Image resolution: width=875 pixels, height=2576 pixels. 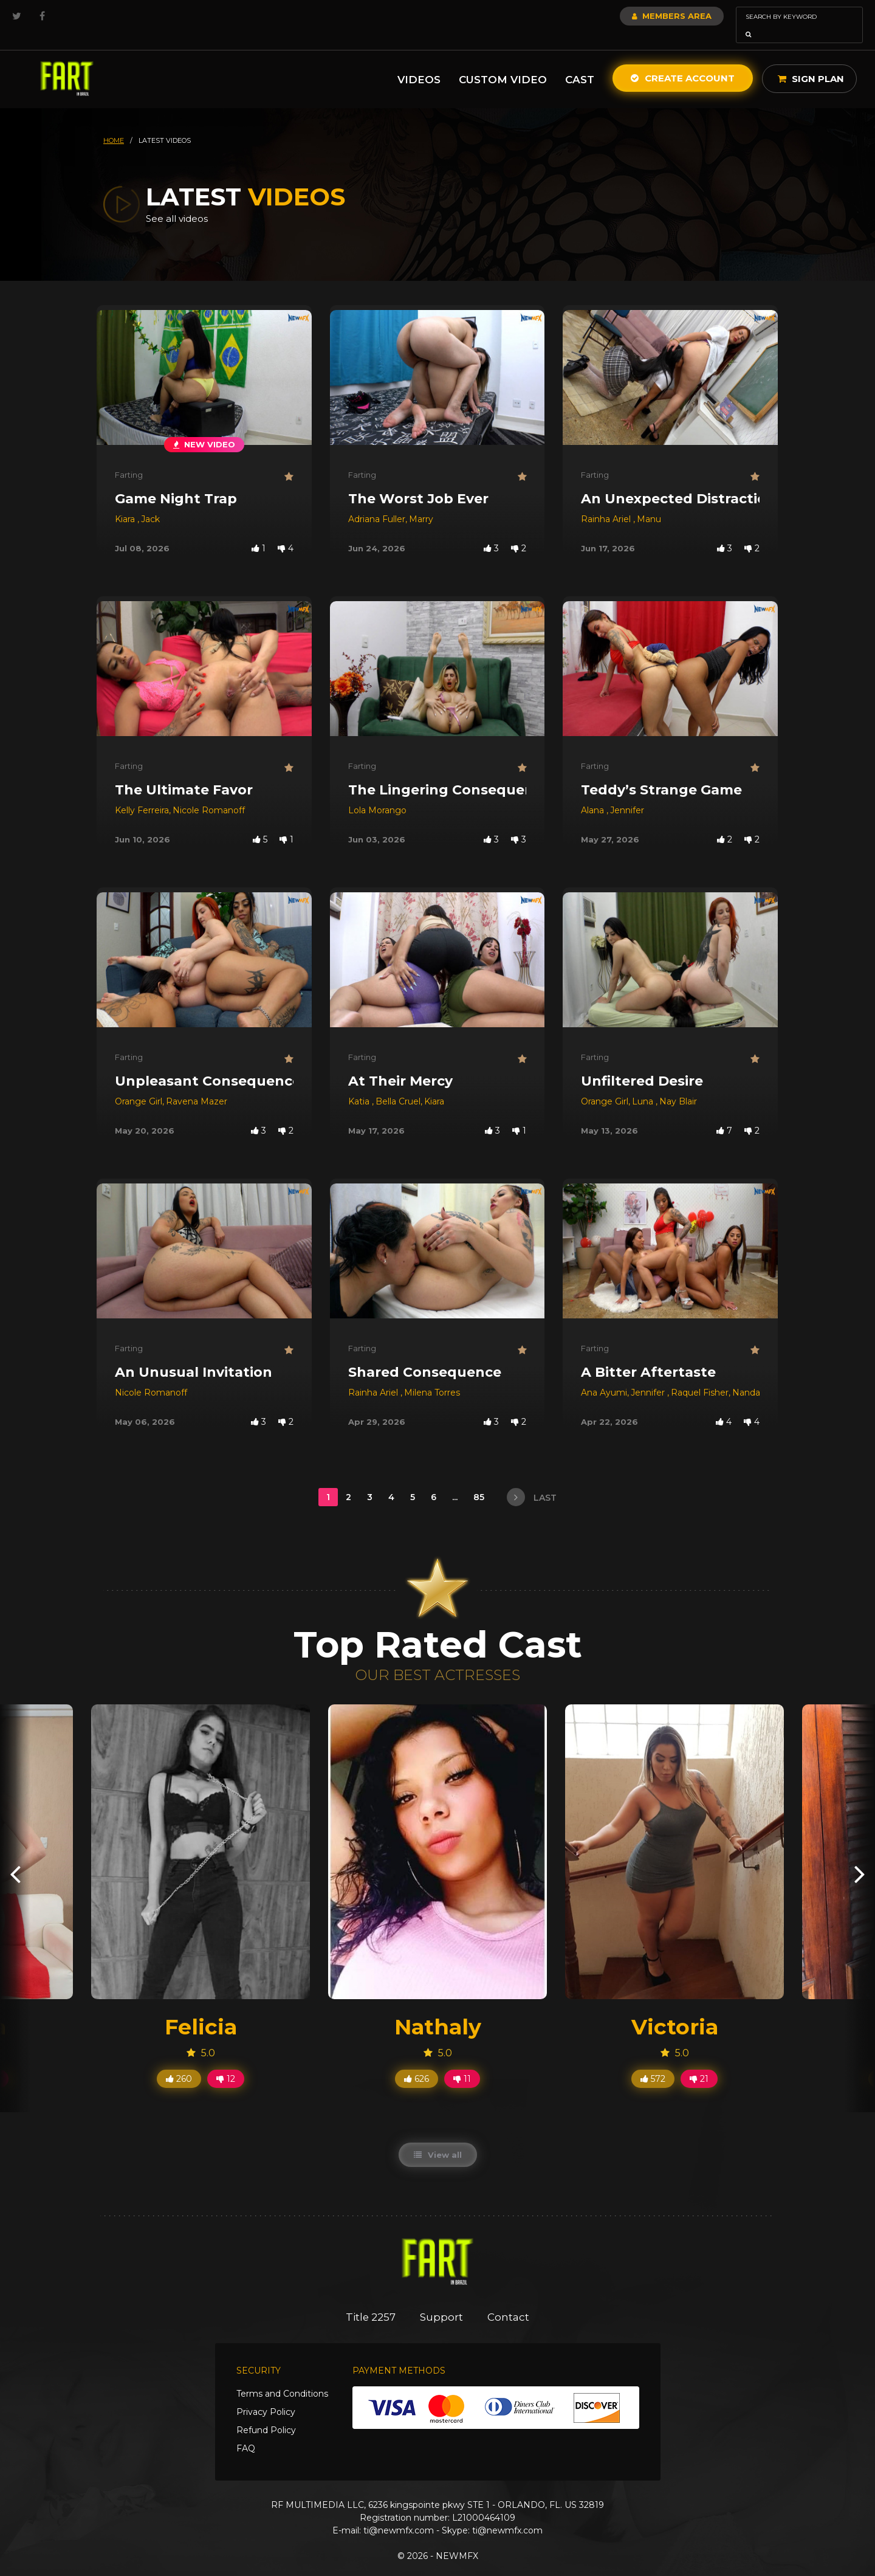 What do you see at coordinates (416, 2061) in the screenshot?
I see `626` at bounding box center [416, 2061].